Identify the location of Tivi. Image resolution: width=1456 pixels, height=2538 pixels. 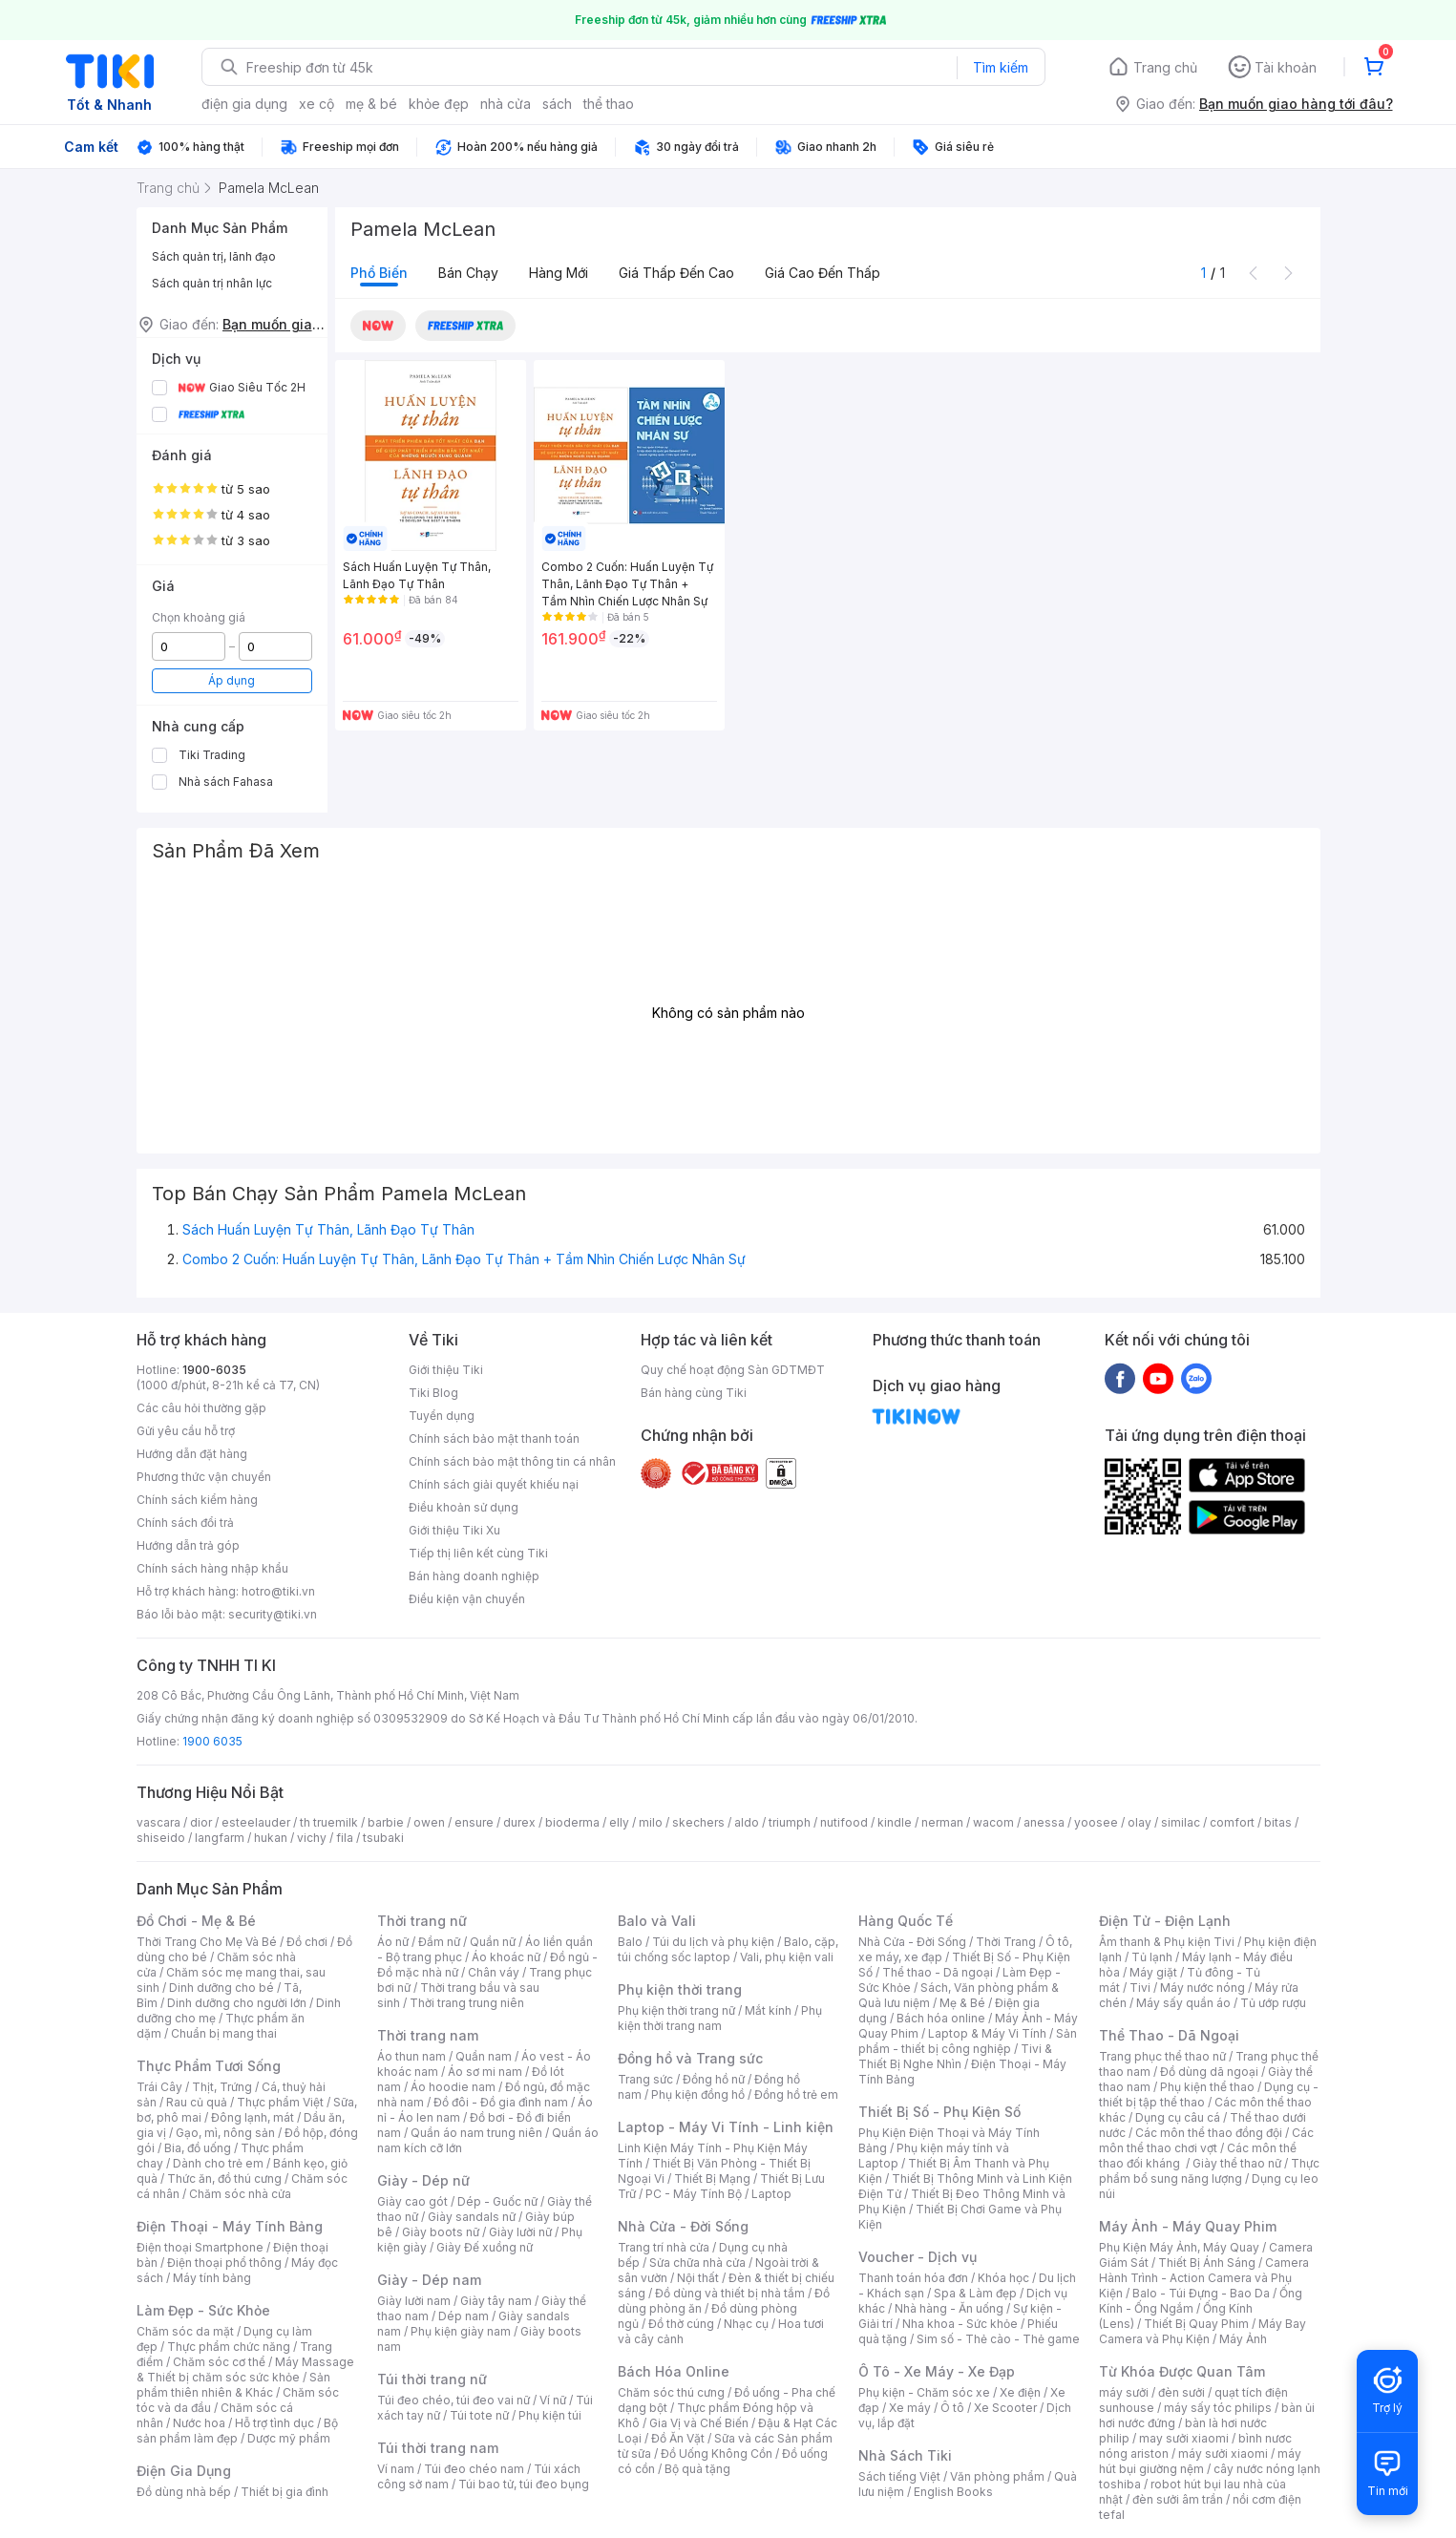
(1139, 1987).